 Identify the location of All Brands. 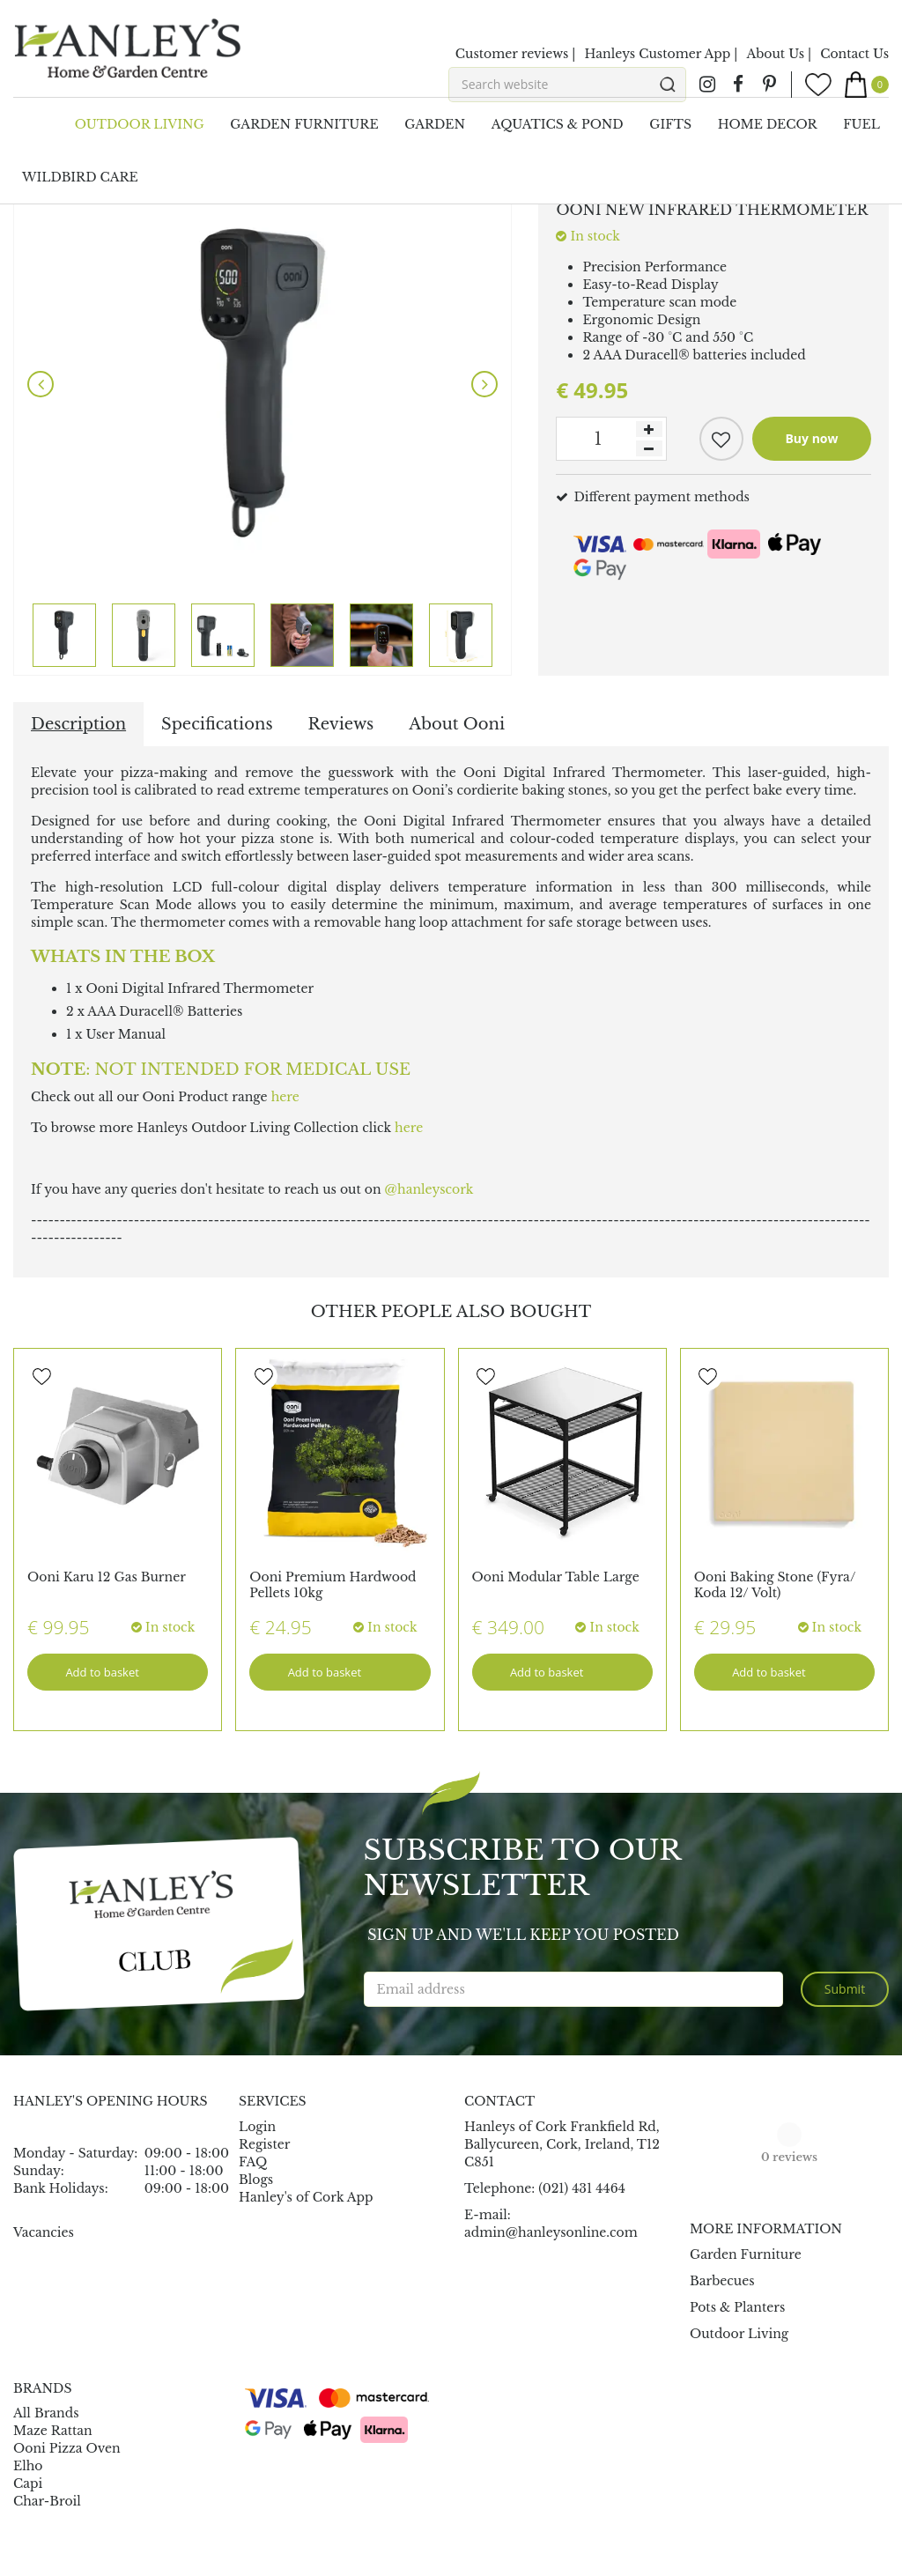
(46, 2413).